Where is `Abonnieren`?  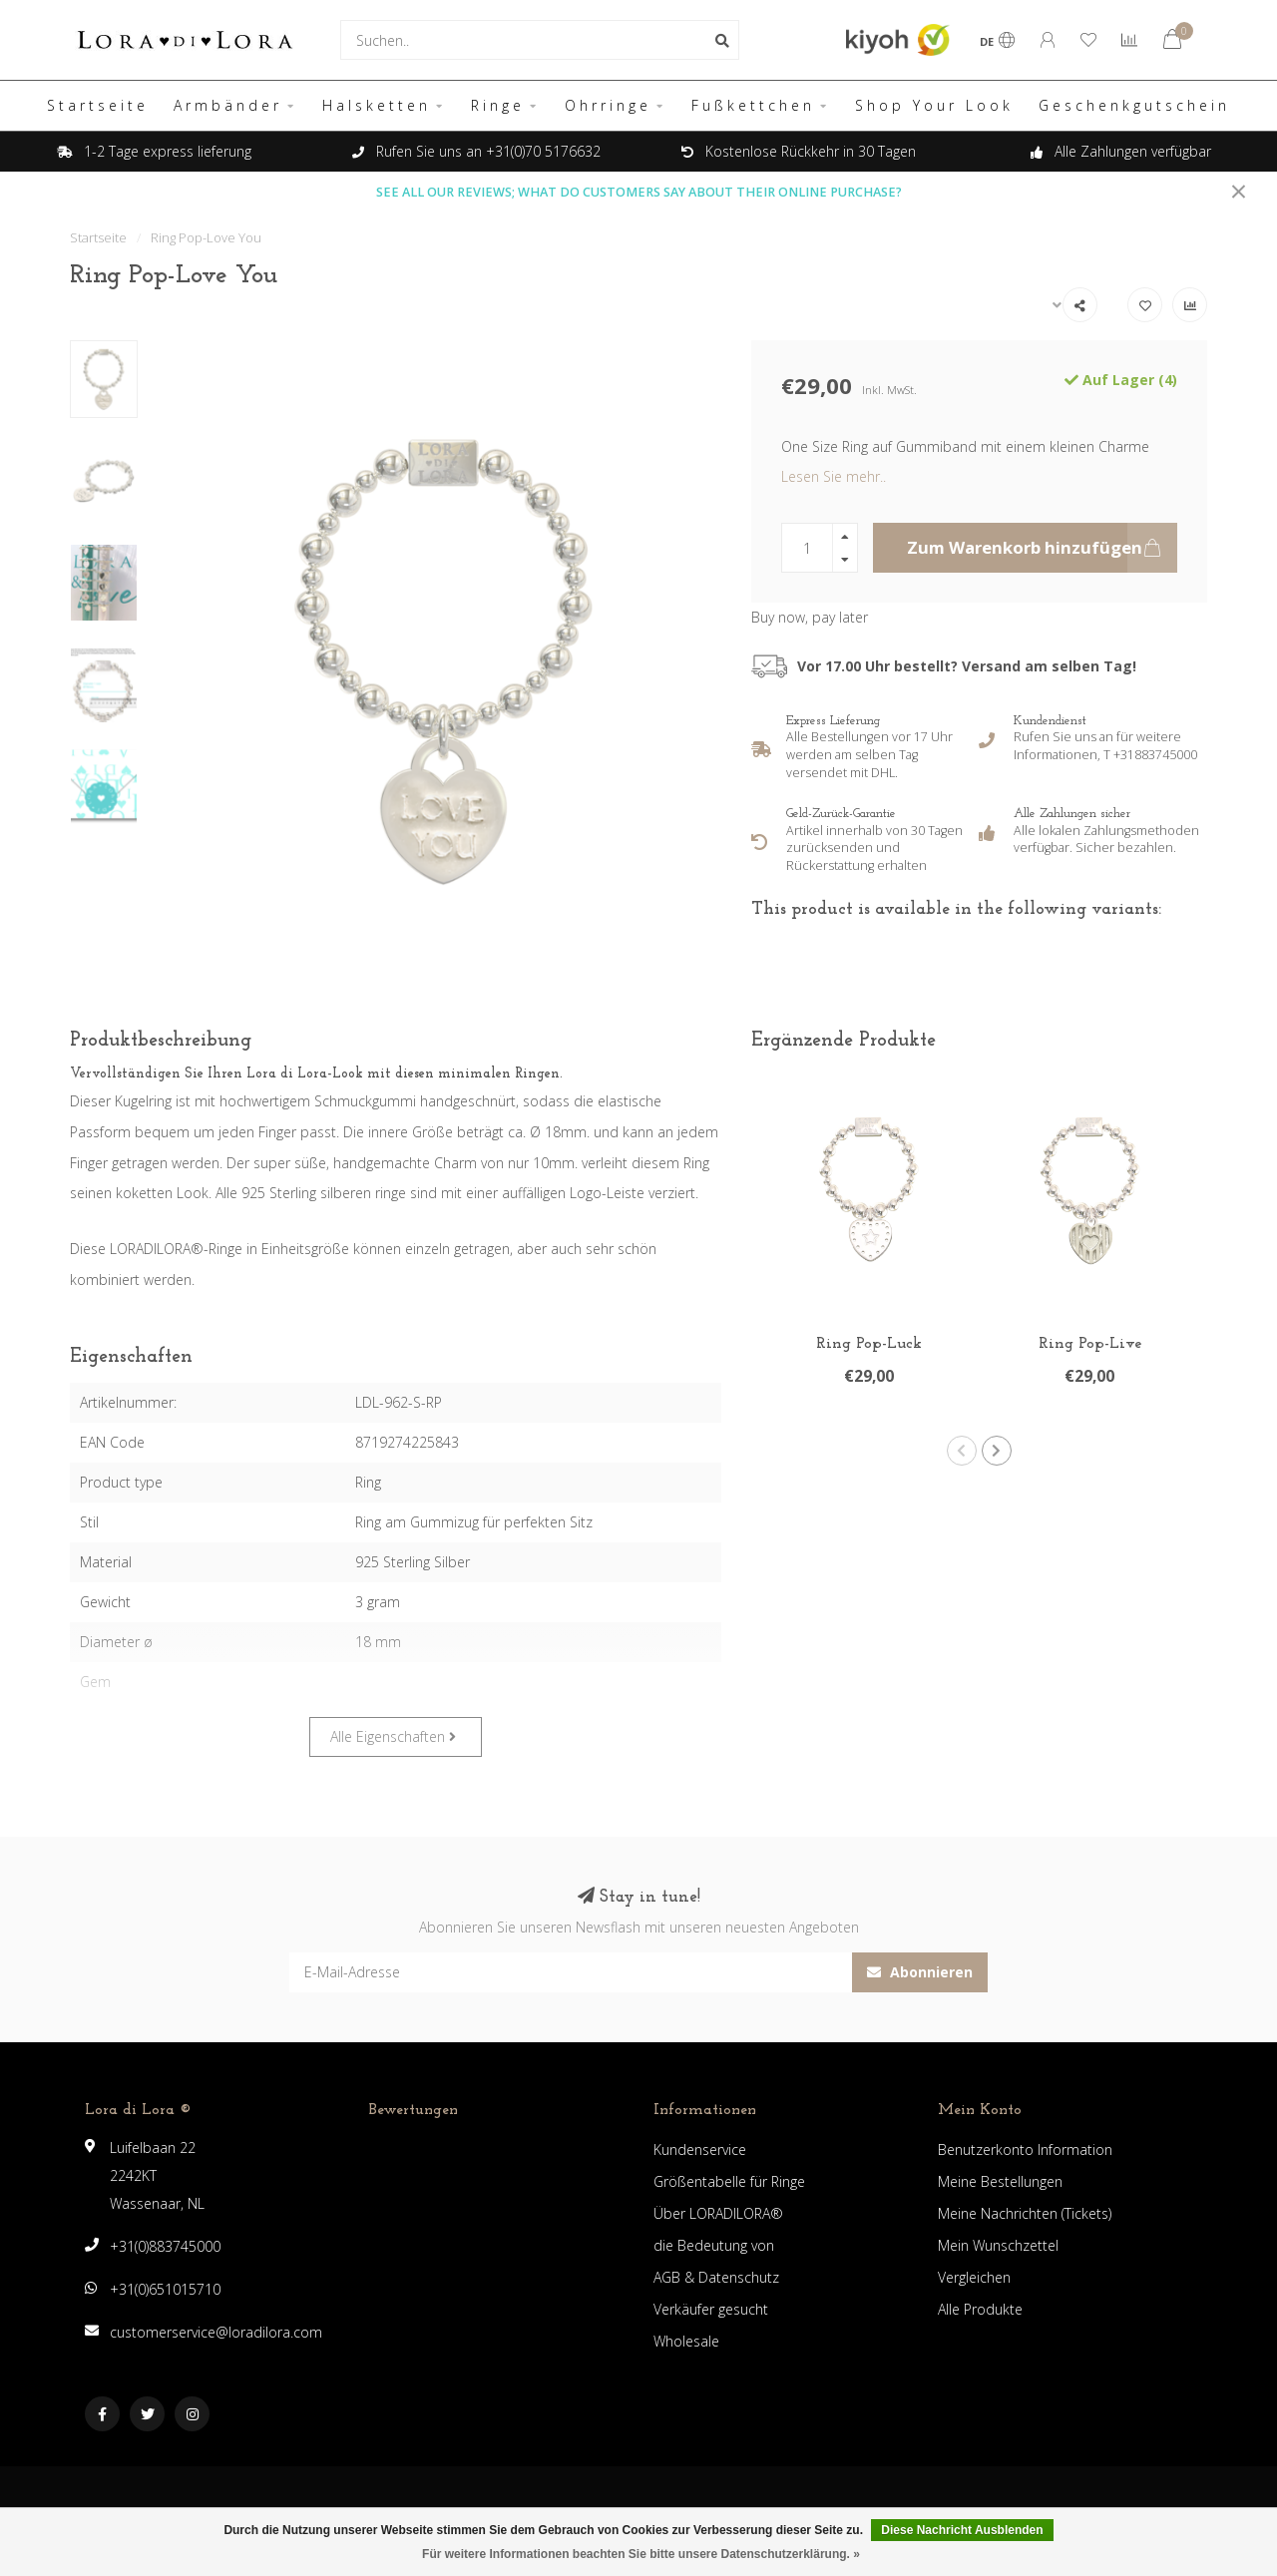 Abonnieren is located at coordinates (920, 1971).